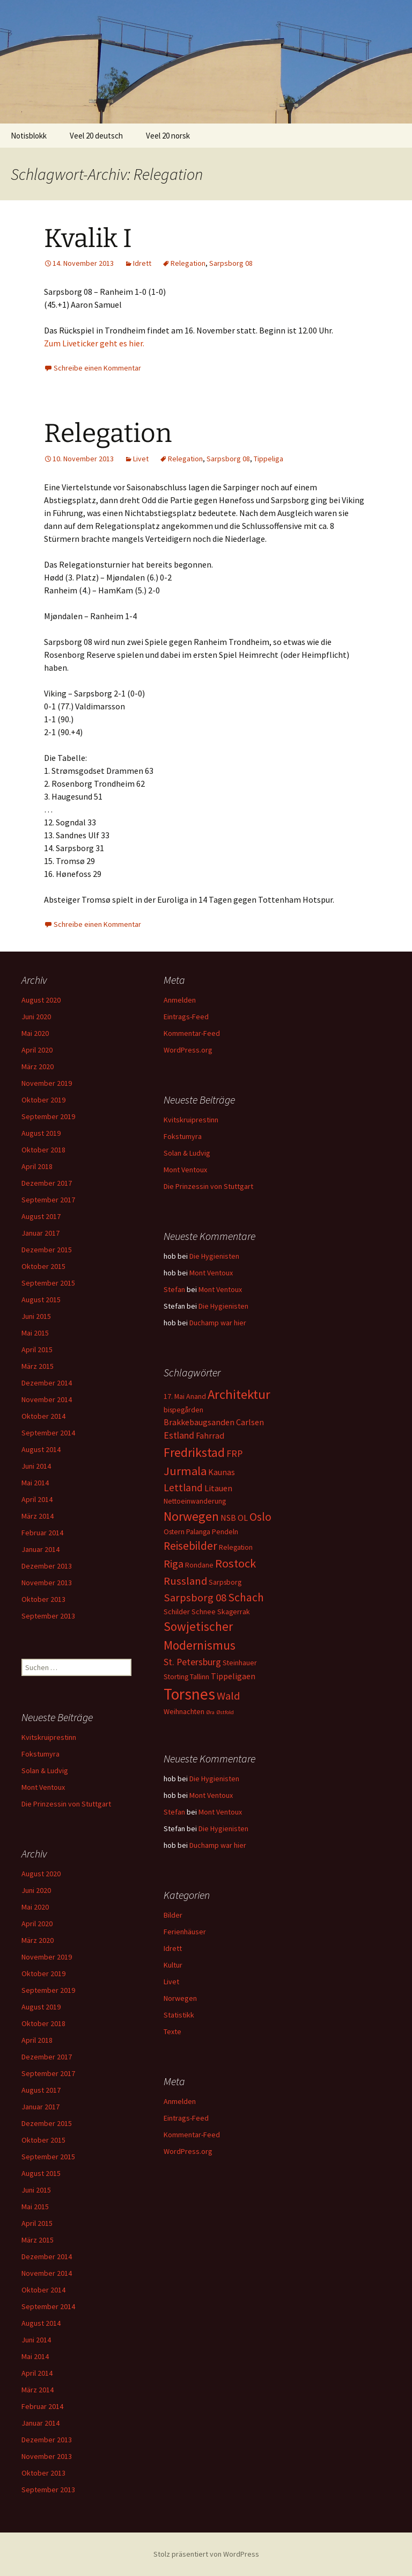  I want to click on Rostock [Rostock (8 Einträge)], so click(235, 1563).